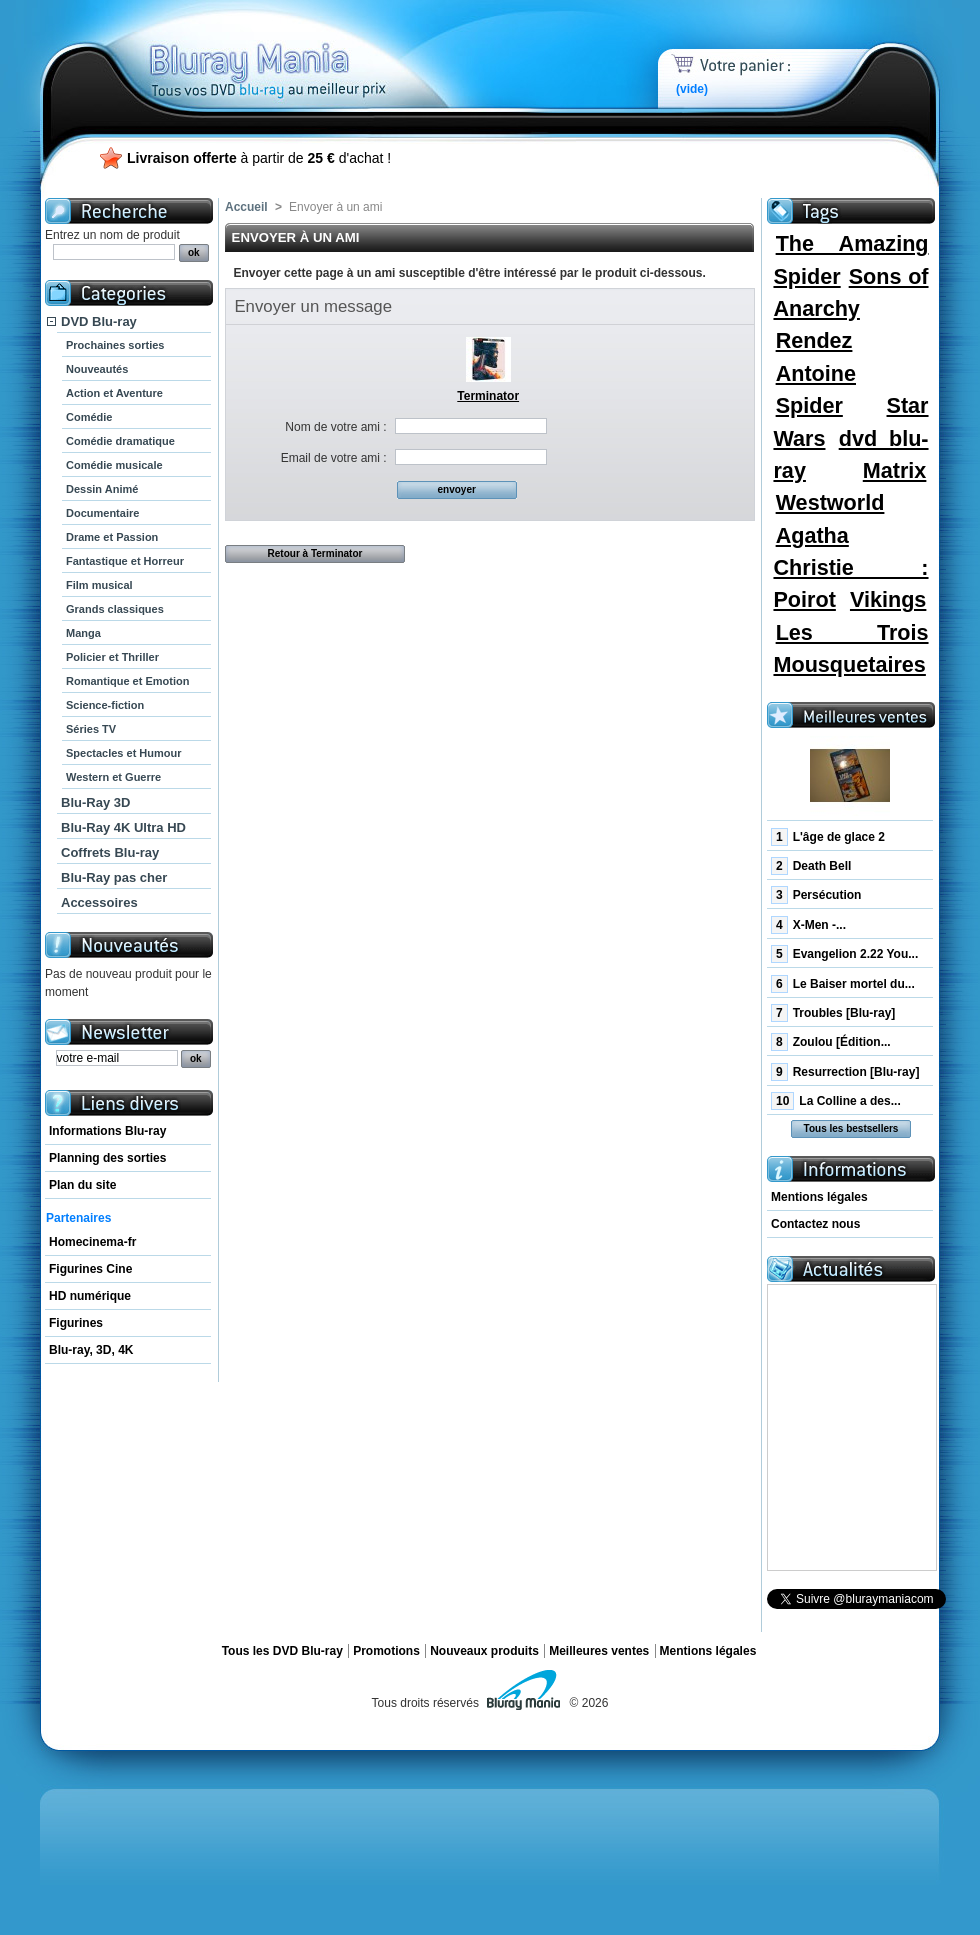  Describe the element at coordinates (91, 1350) in the screenshot. I see `Blu-ray, 3D, 4K` at that location.